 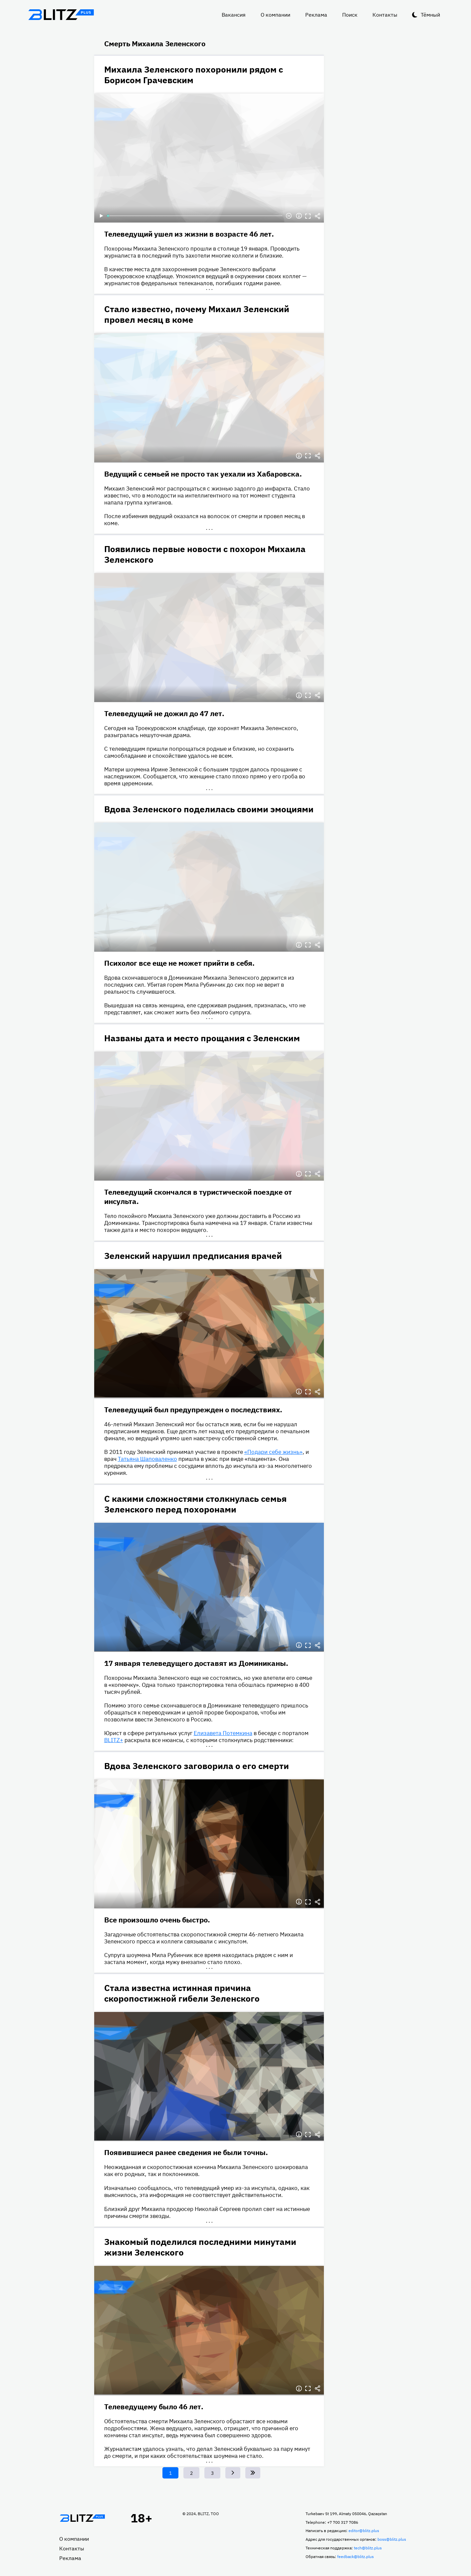 What do you see at coordinates (430, 14) in the screenshot?
I see `Тёмный` at bounding box center [430, 14].